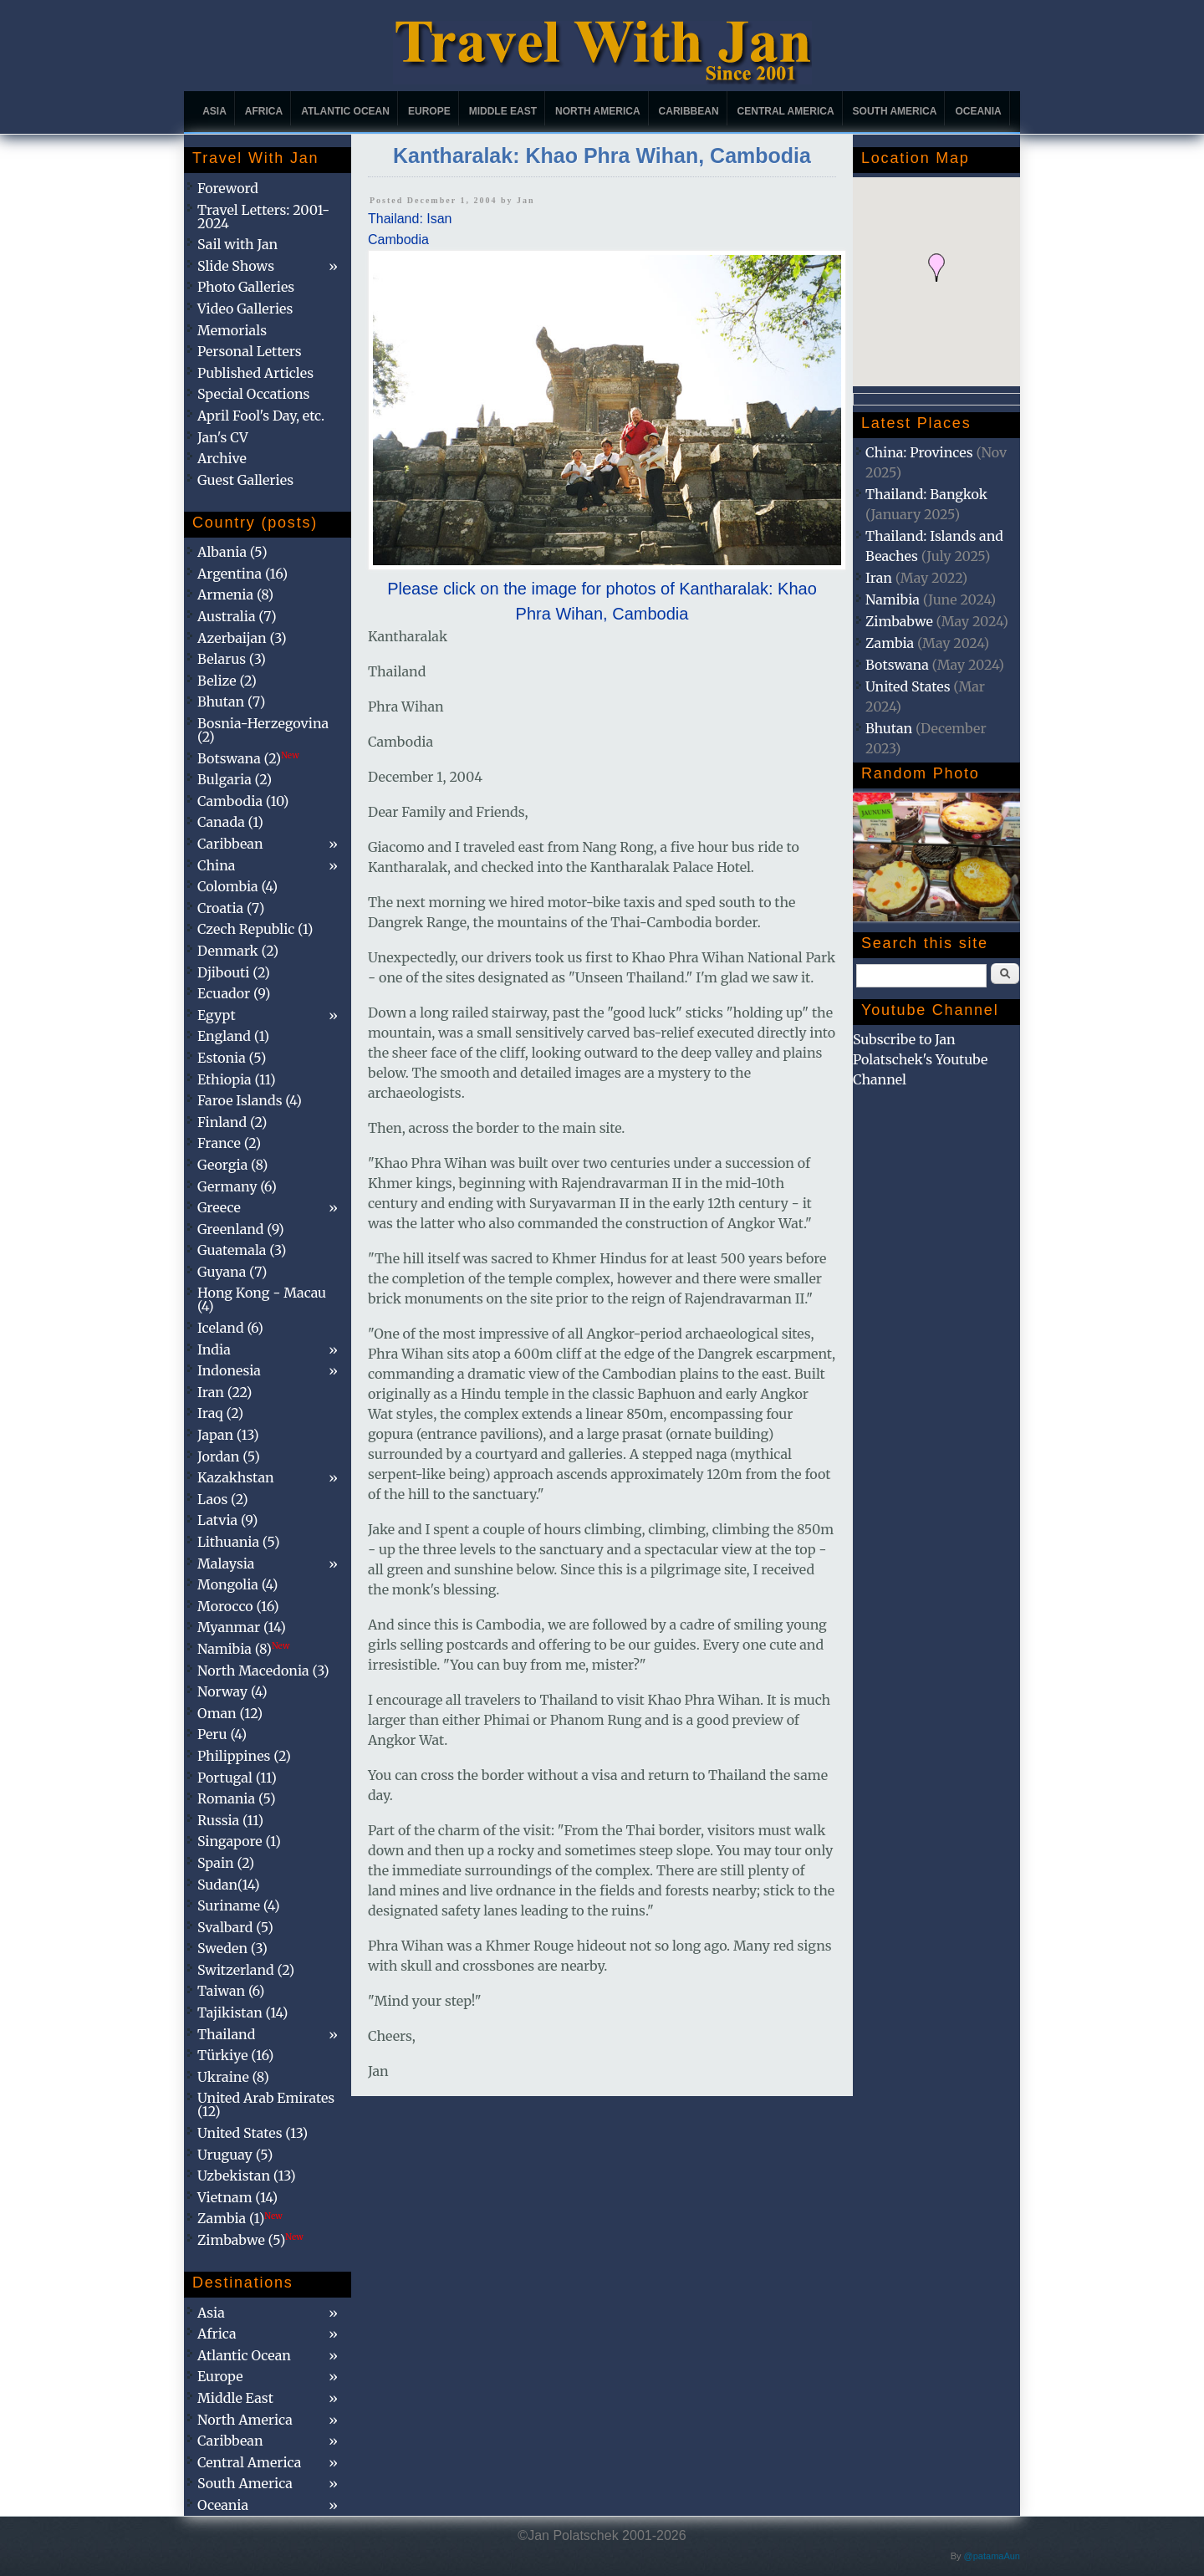 This screenshot has height=2576, width=1204. I want to click on Azerbaijan (3), so click(242, 638).